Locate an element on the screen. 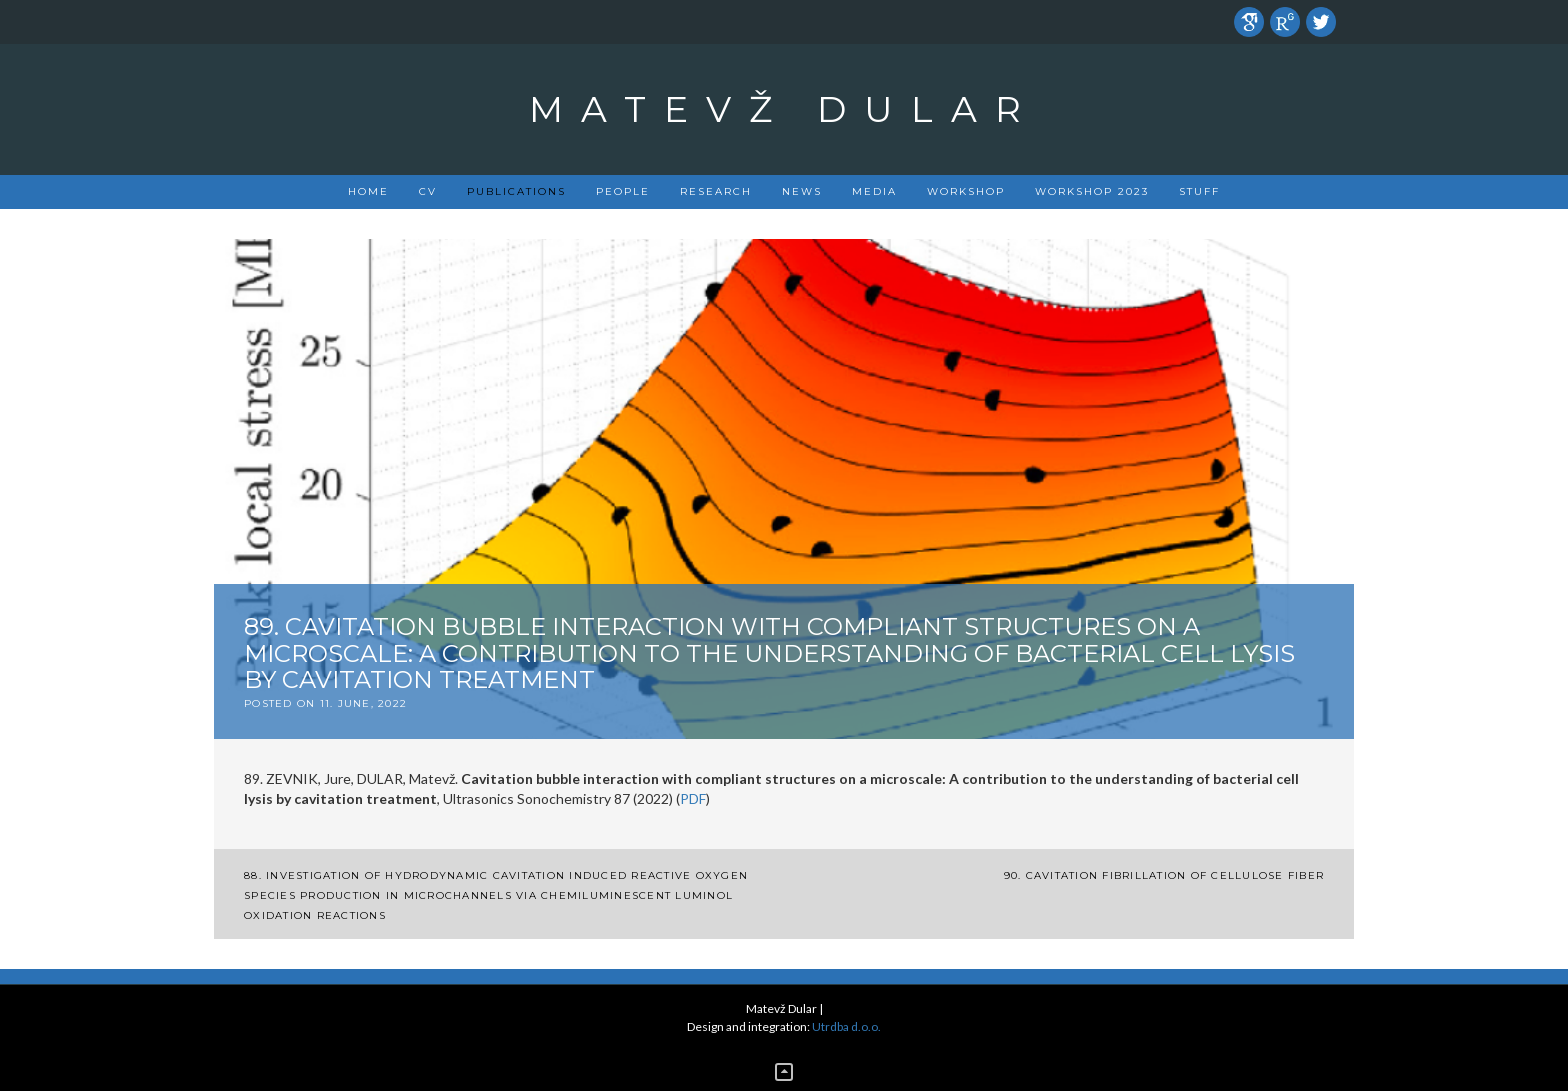 The width and height of the screenshot is (1568, 1091). Workshop is located at coordinates (966, 191).